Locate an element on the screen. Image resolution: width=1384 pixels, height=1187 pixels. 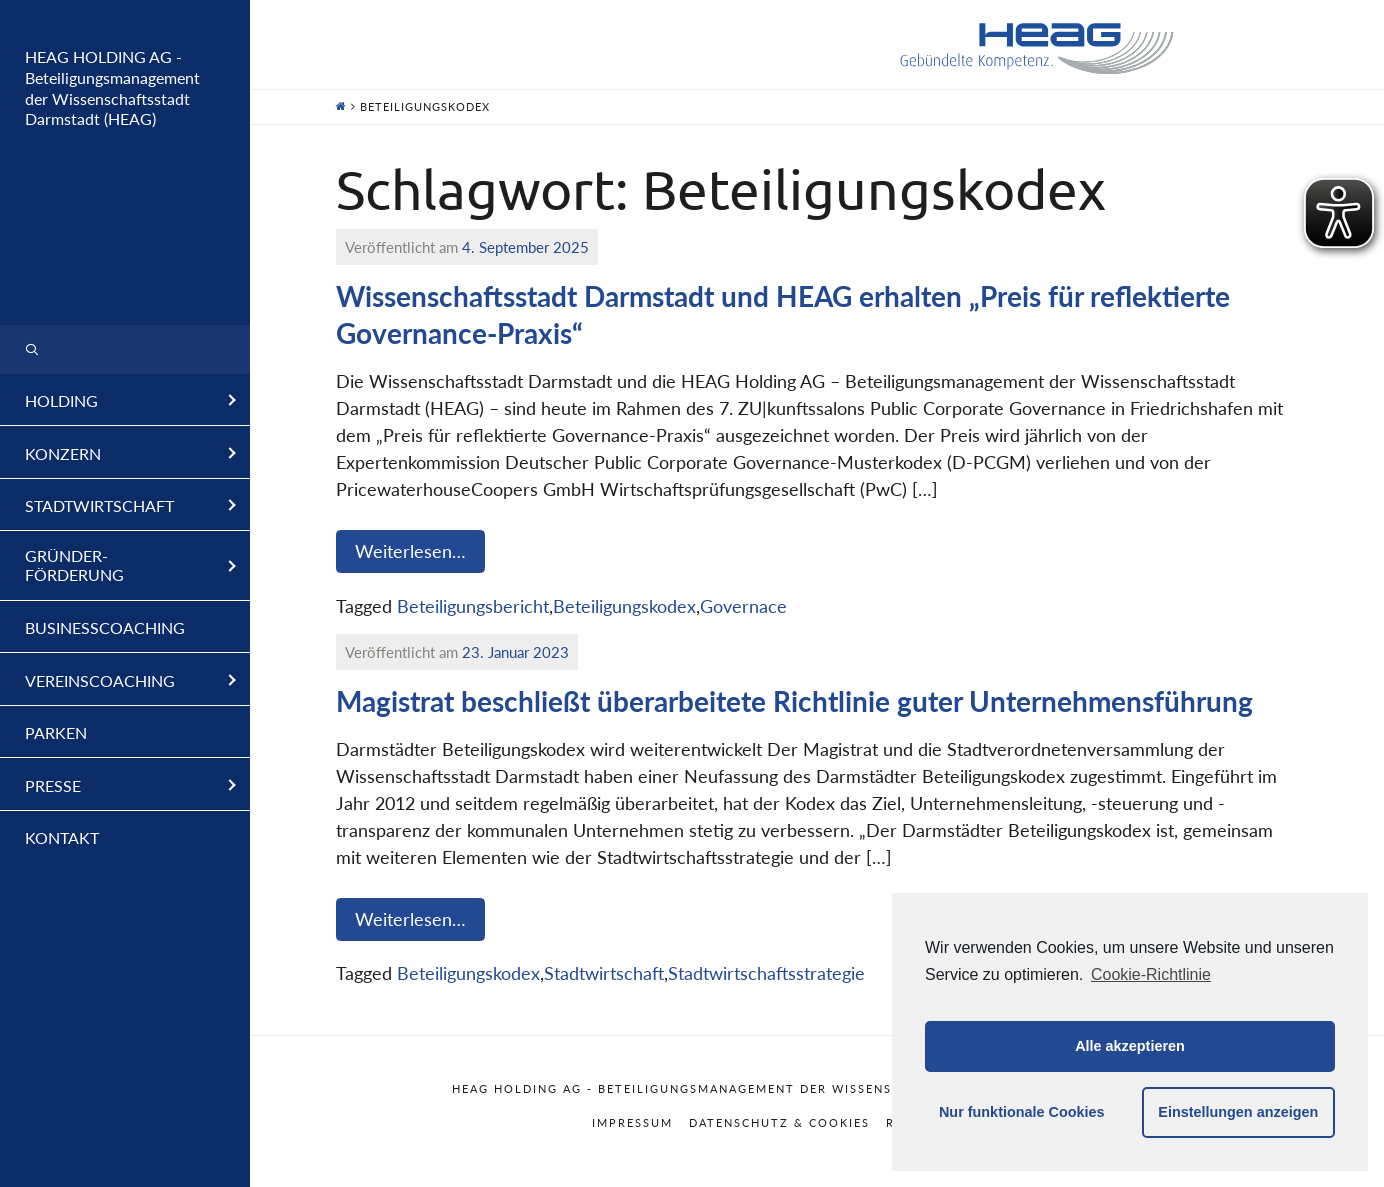
Beteiligungsbericht is located at coordinates (473, 606).